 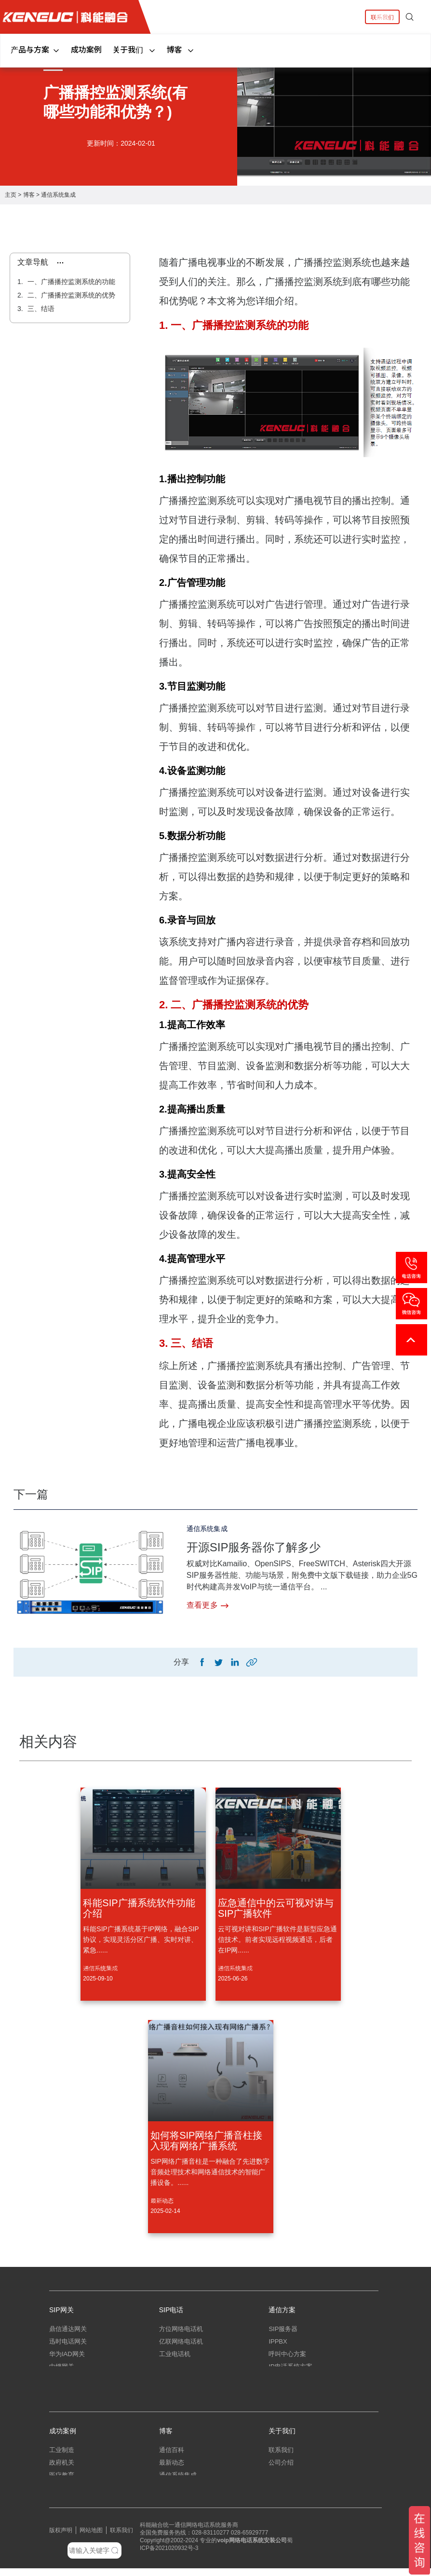 What do you see at coordinates (290, 2370) in the screenshot?
I see `IP电话系统方案` at bounding box center [290, 2370].